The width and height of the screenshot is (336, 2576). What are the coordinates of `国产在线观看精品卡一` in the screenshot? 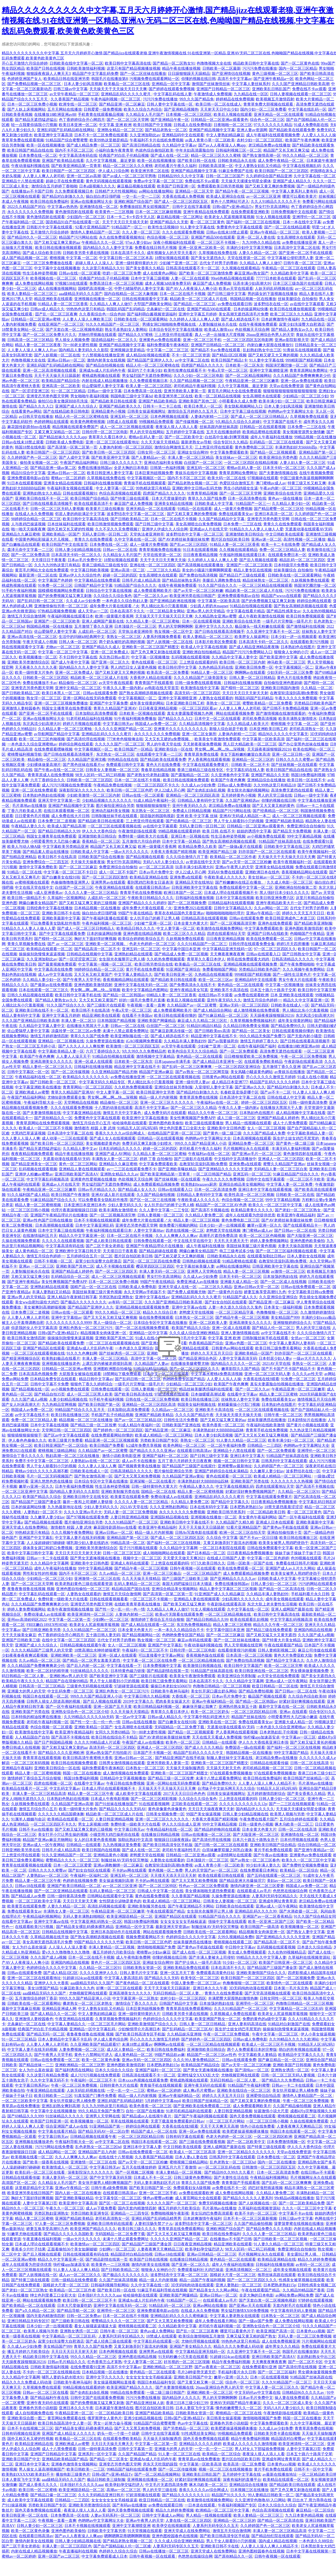 It's located at (302, 1225).